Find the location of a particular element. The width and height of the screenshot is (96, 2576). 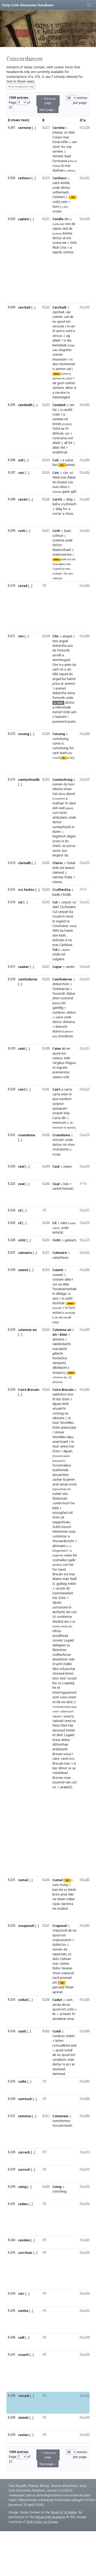

K.306 is located at coordinates (11, 460).